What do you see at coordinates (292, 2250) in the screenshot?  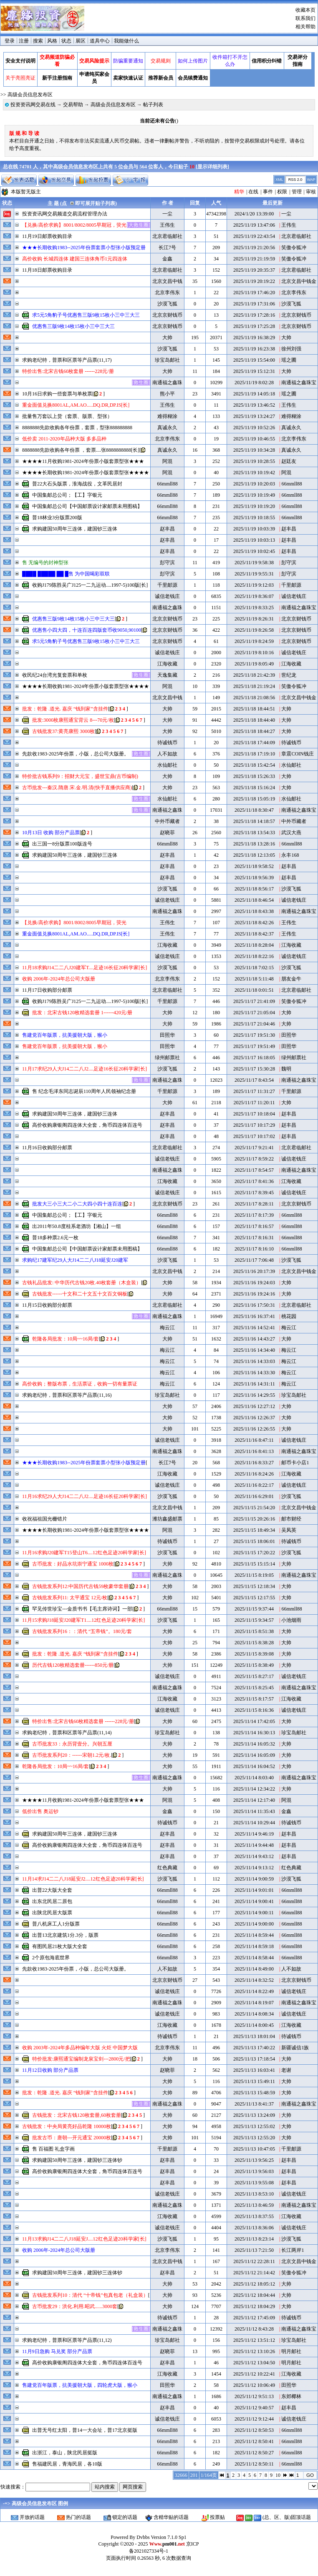 I see `长江两岸1` at bounding box center [292, 2250].